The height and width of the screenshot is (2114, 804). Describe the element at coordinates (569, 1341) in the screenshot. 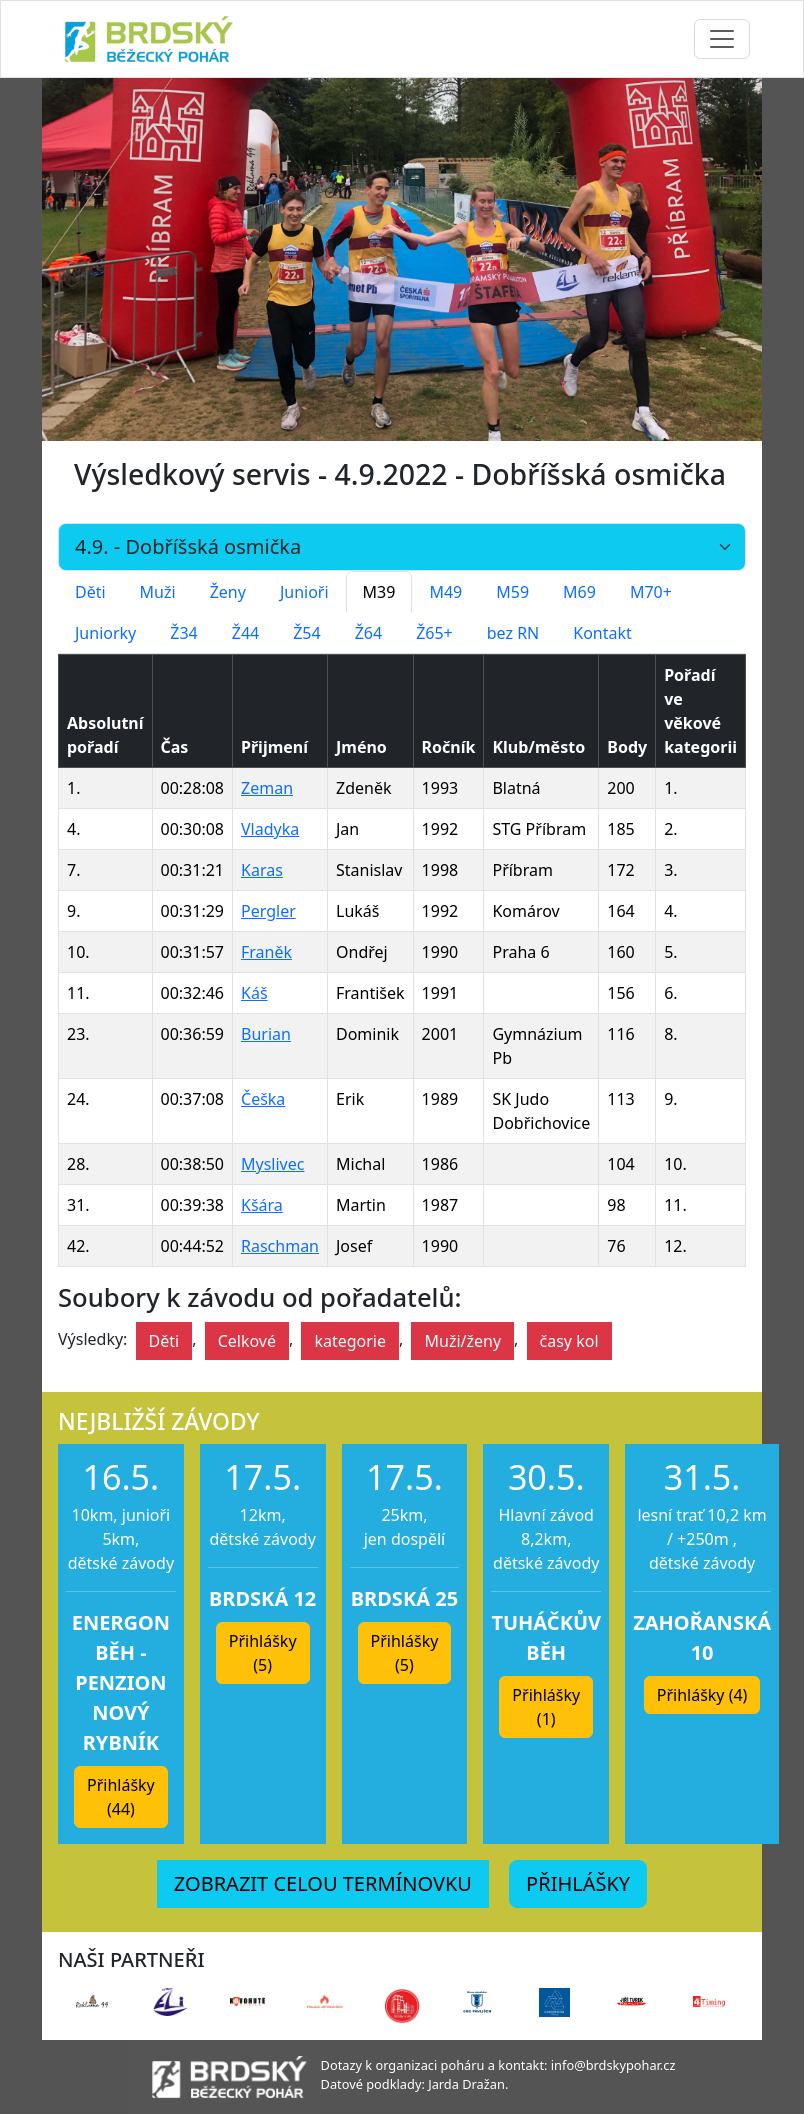

I see `časy kol [button]` at that location.